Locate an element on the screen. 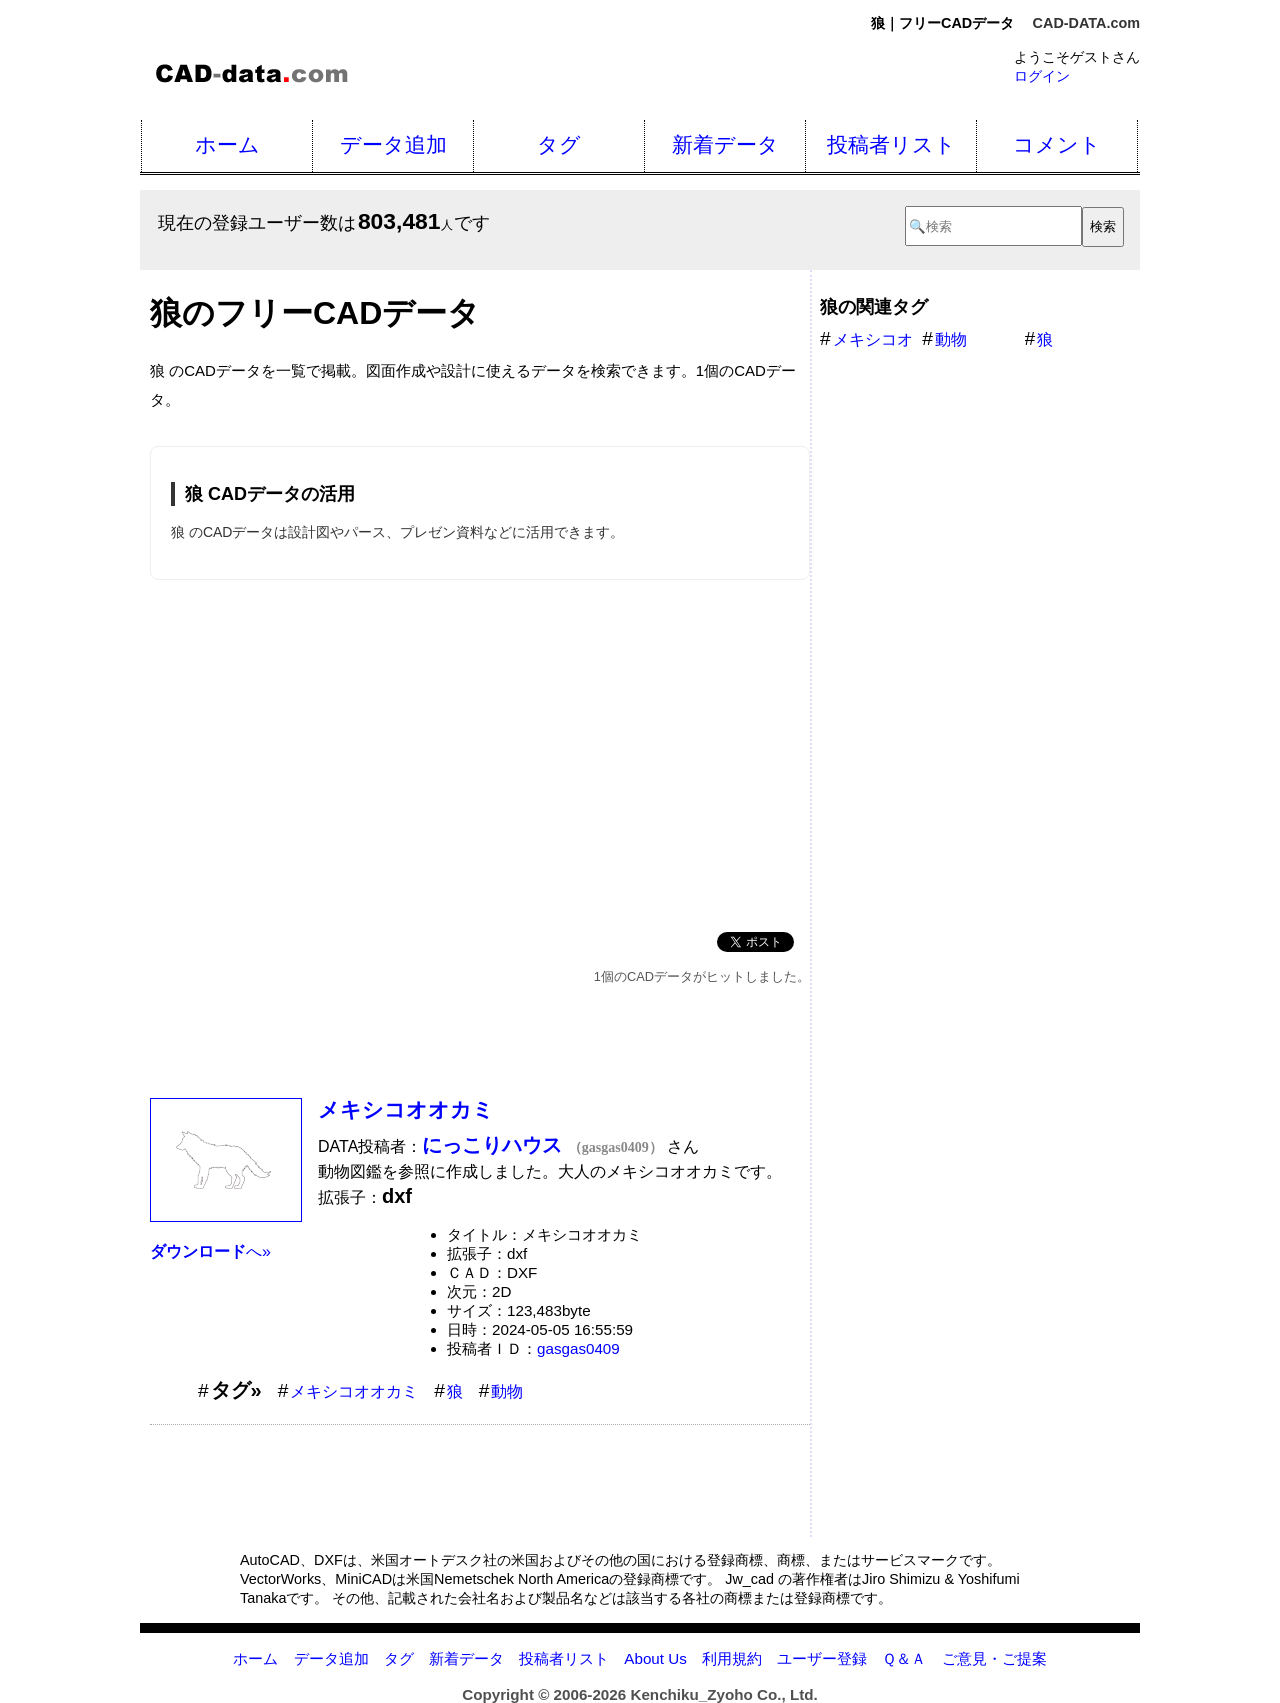 The height and width of the screenshot is (1703, 1280). 利用規約 is located at coordinates (732, 1658).